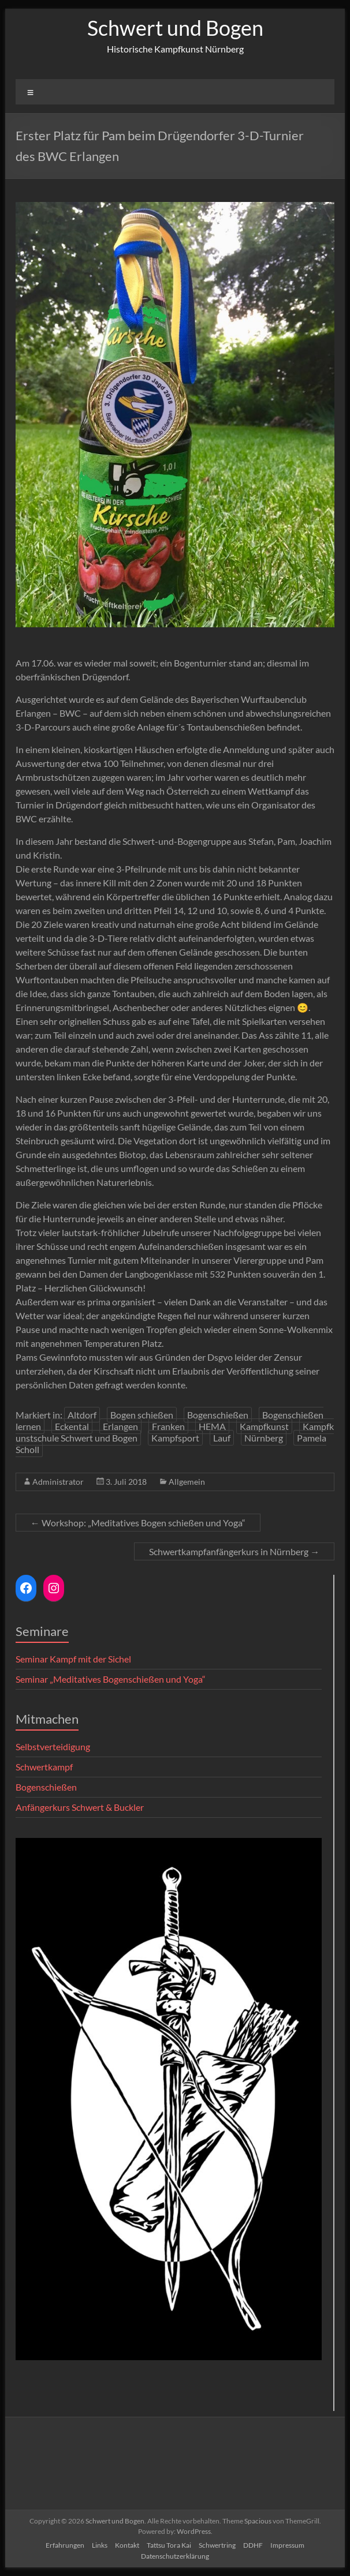 This screenshot has width=350, height=2576. Describe the element at coordinates (82, 1414) in the screenshot. I see `Altdorf` at that location.